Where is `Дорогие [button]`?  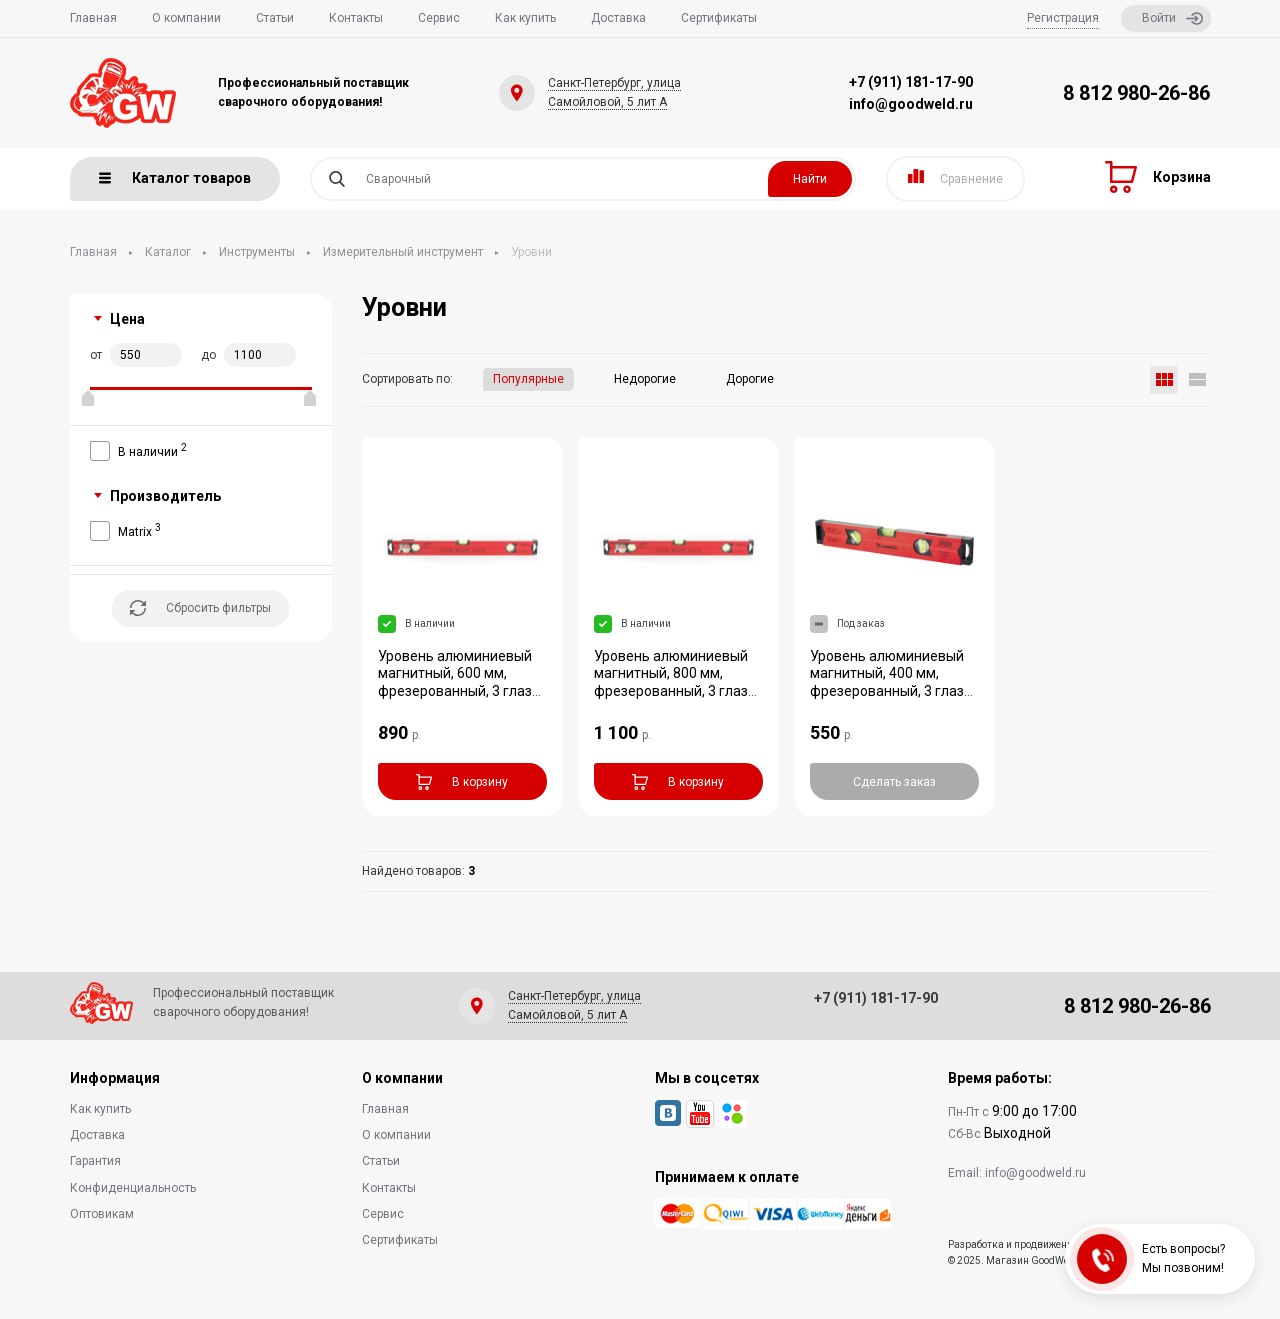 Дорогие [button] is located at coordinates (750, 379).